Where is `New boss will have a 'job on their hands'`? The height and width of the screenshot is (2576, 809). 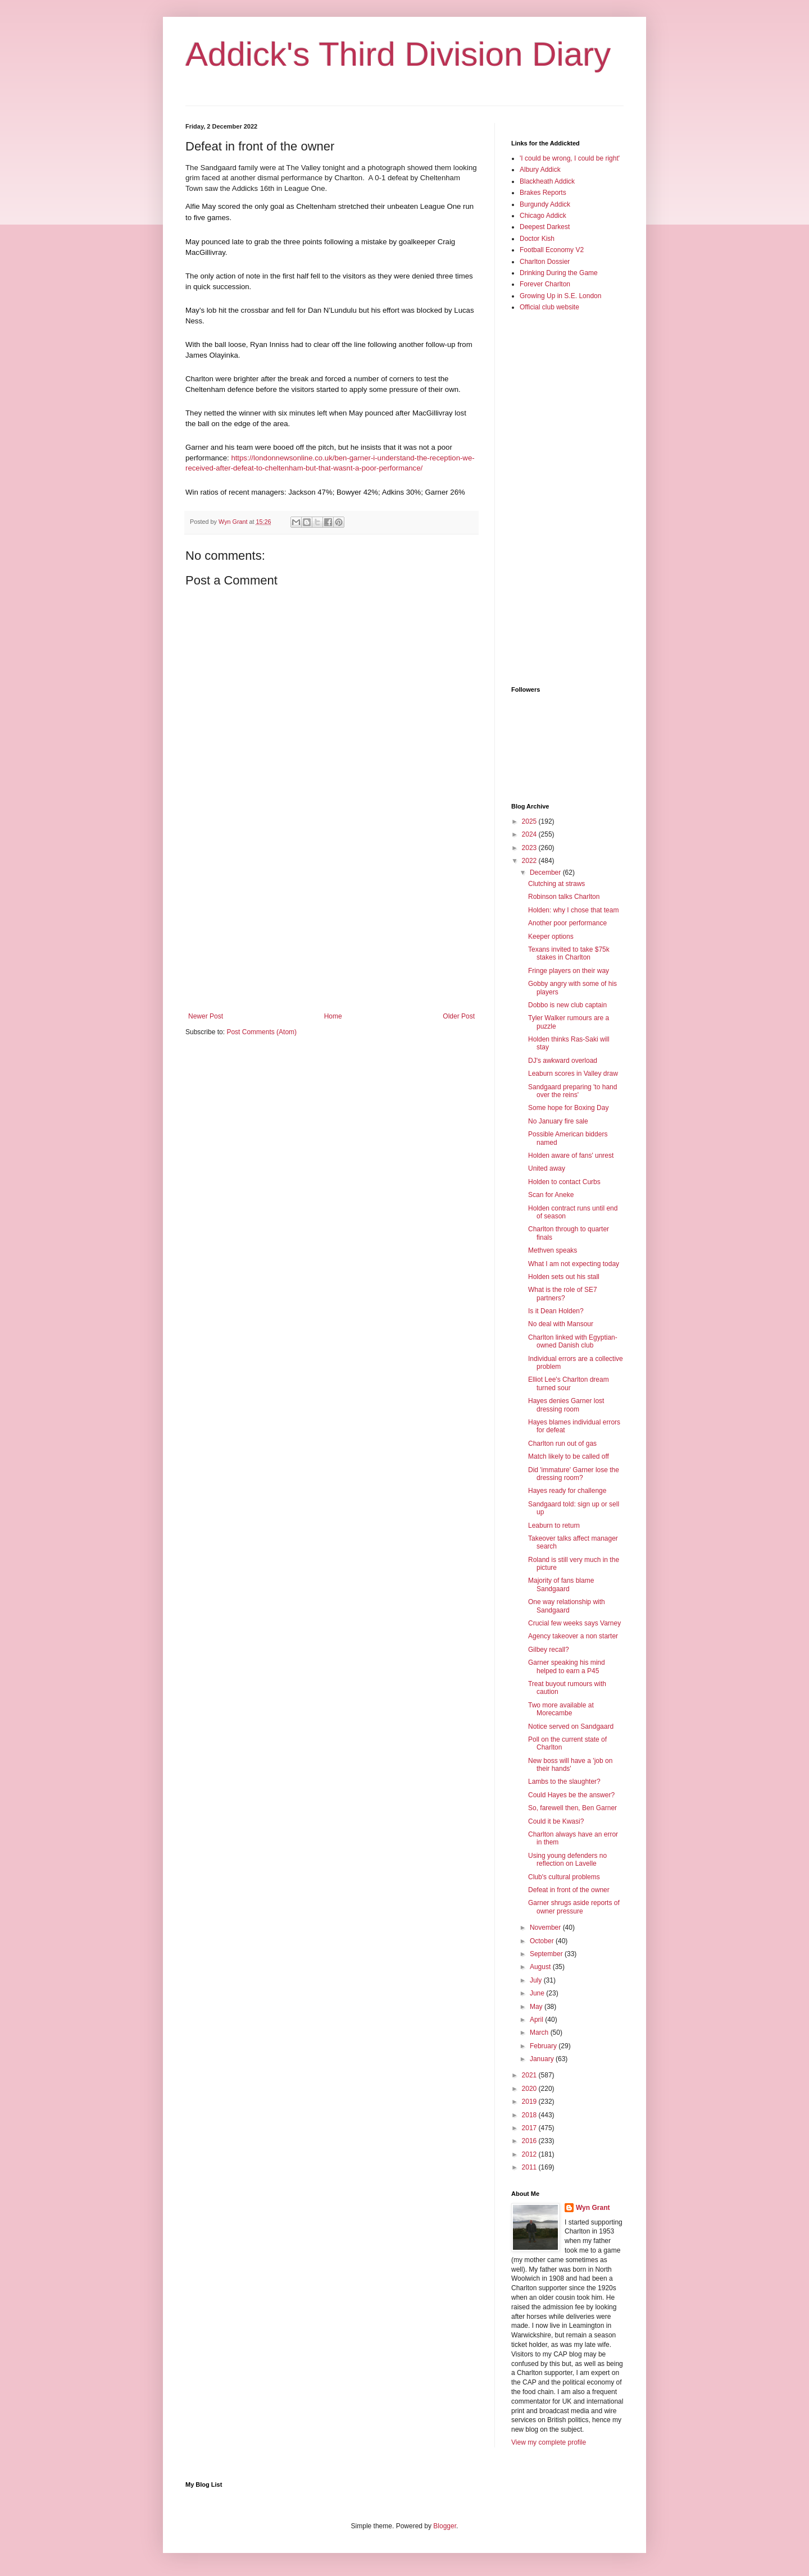 New boss will have a 'job on their hands' is located at coordinates (570, 1765).